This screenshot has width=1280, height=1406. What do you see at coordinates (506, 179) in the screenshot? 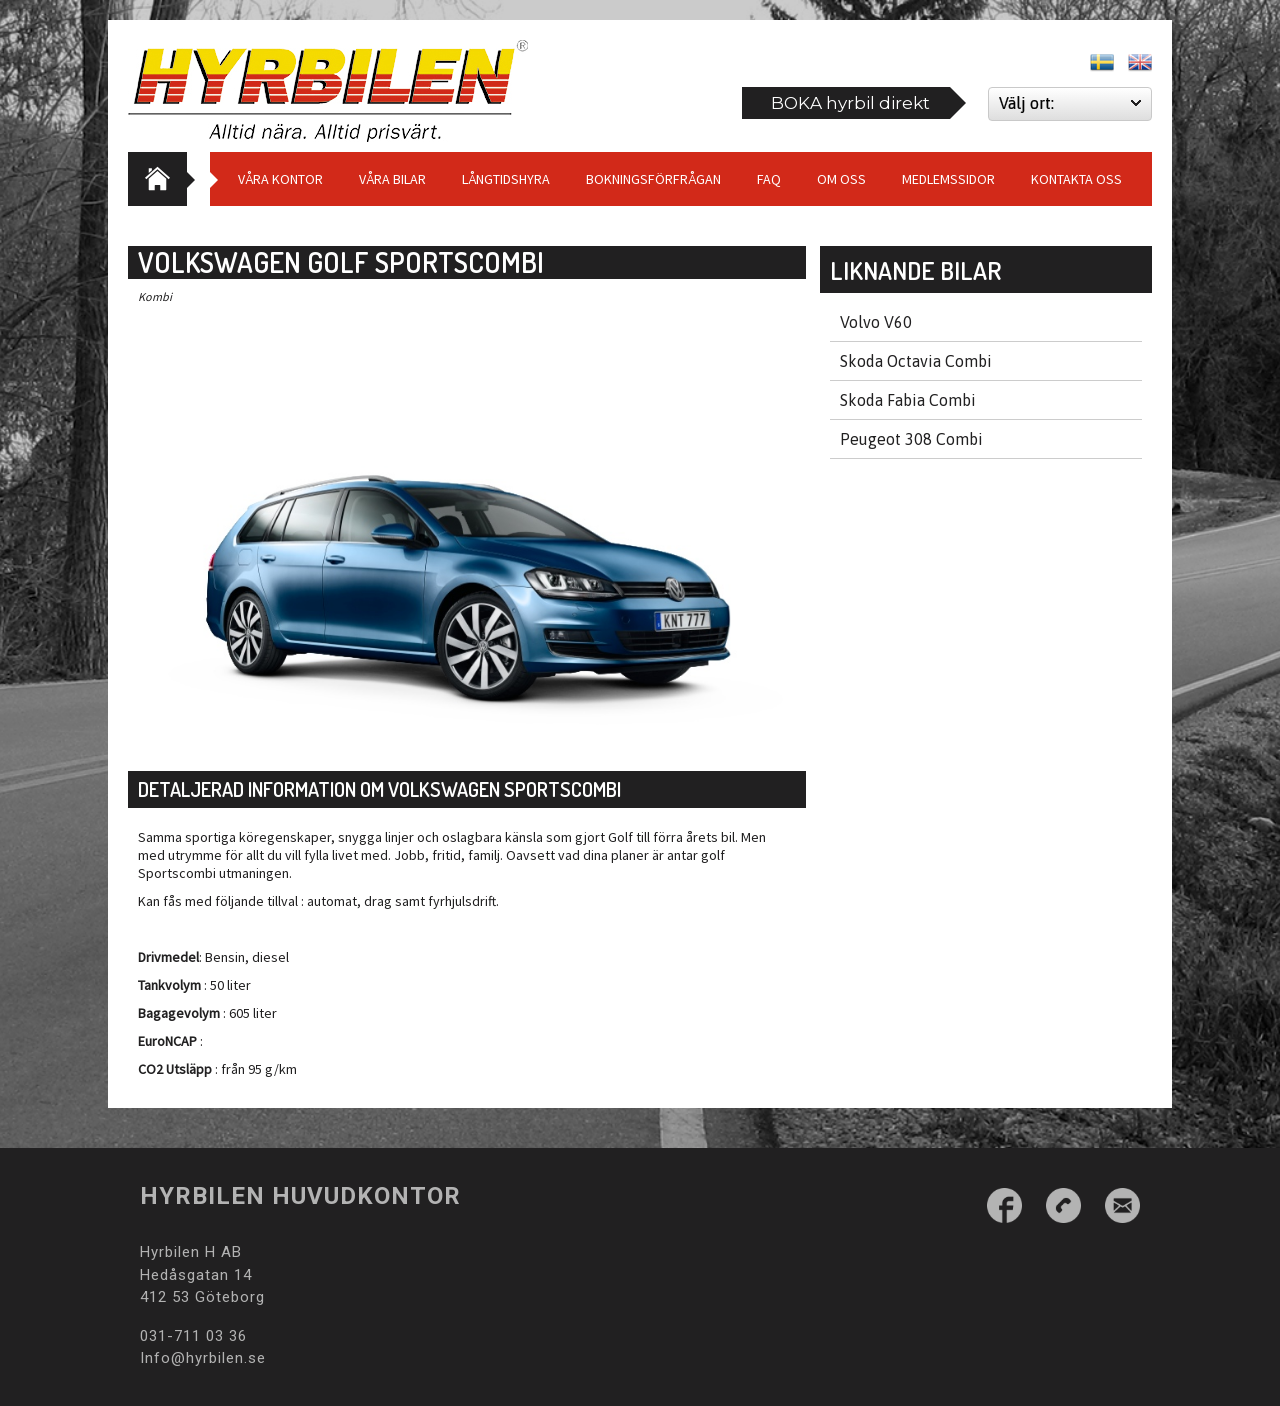
I see `Långtidshyra` at bounding box center [506, 179].